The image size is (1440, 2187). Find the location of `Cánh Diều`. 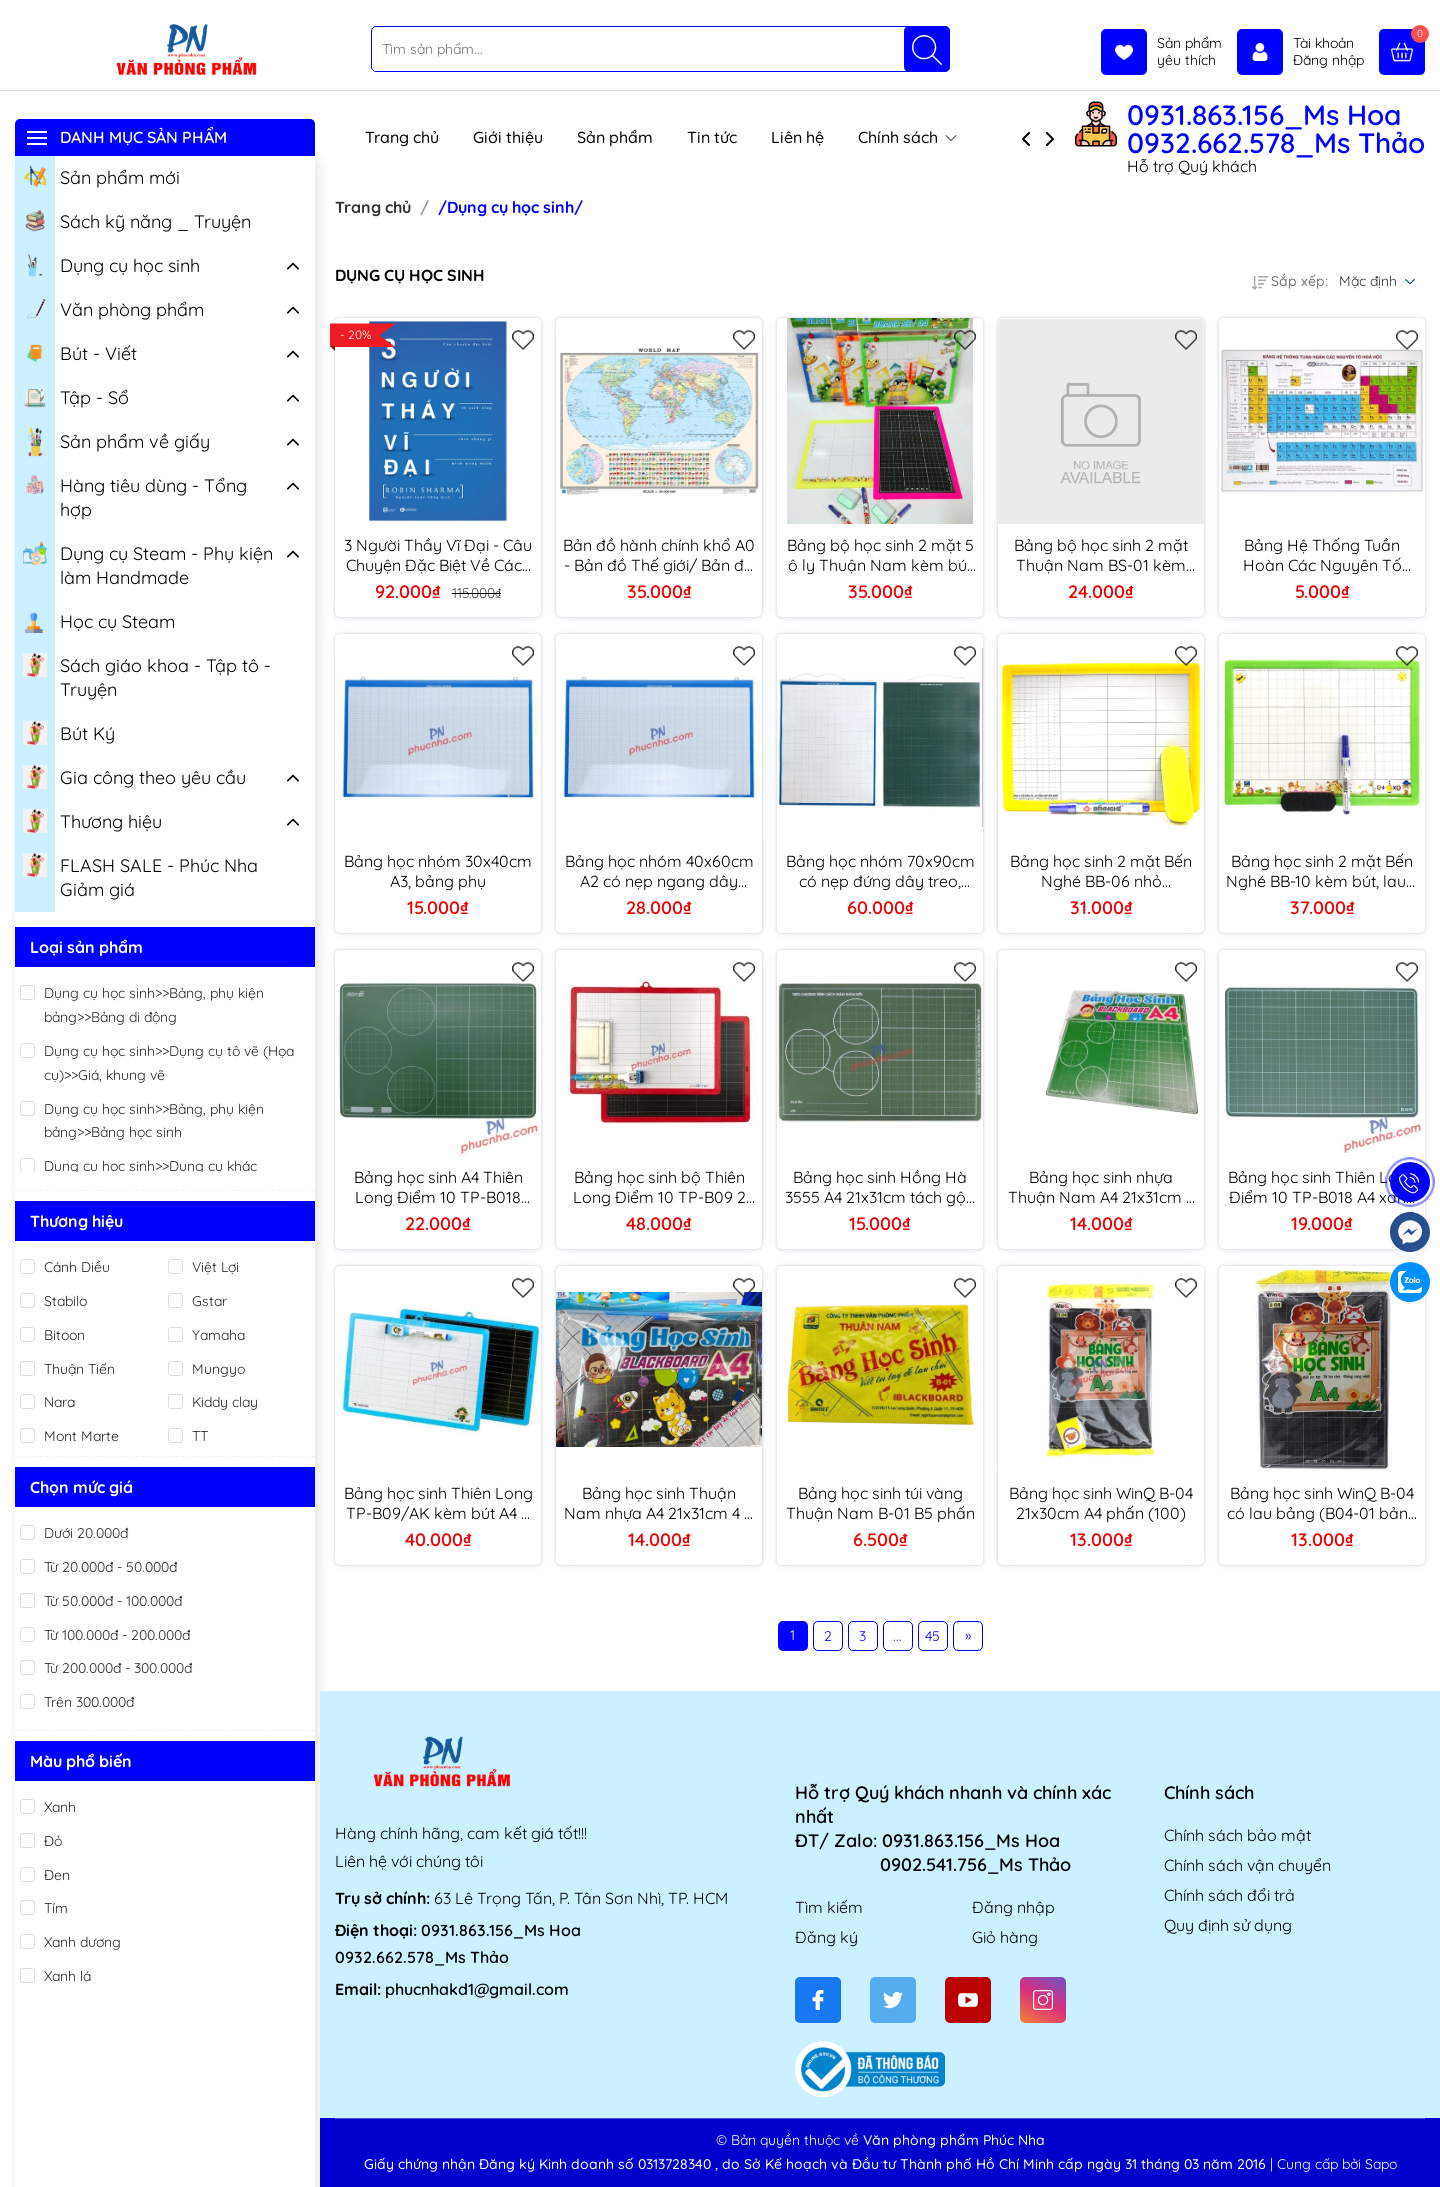

Cánh Diều is located at coordinates (77, 1267).